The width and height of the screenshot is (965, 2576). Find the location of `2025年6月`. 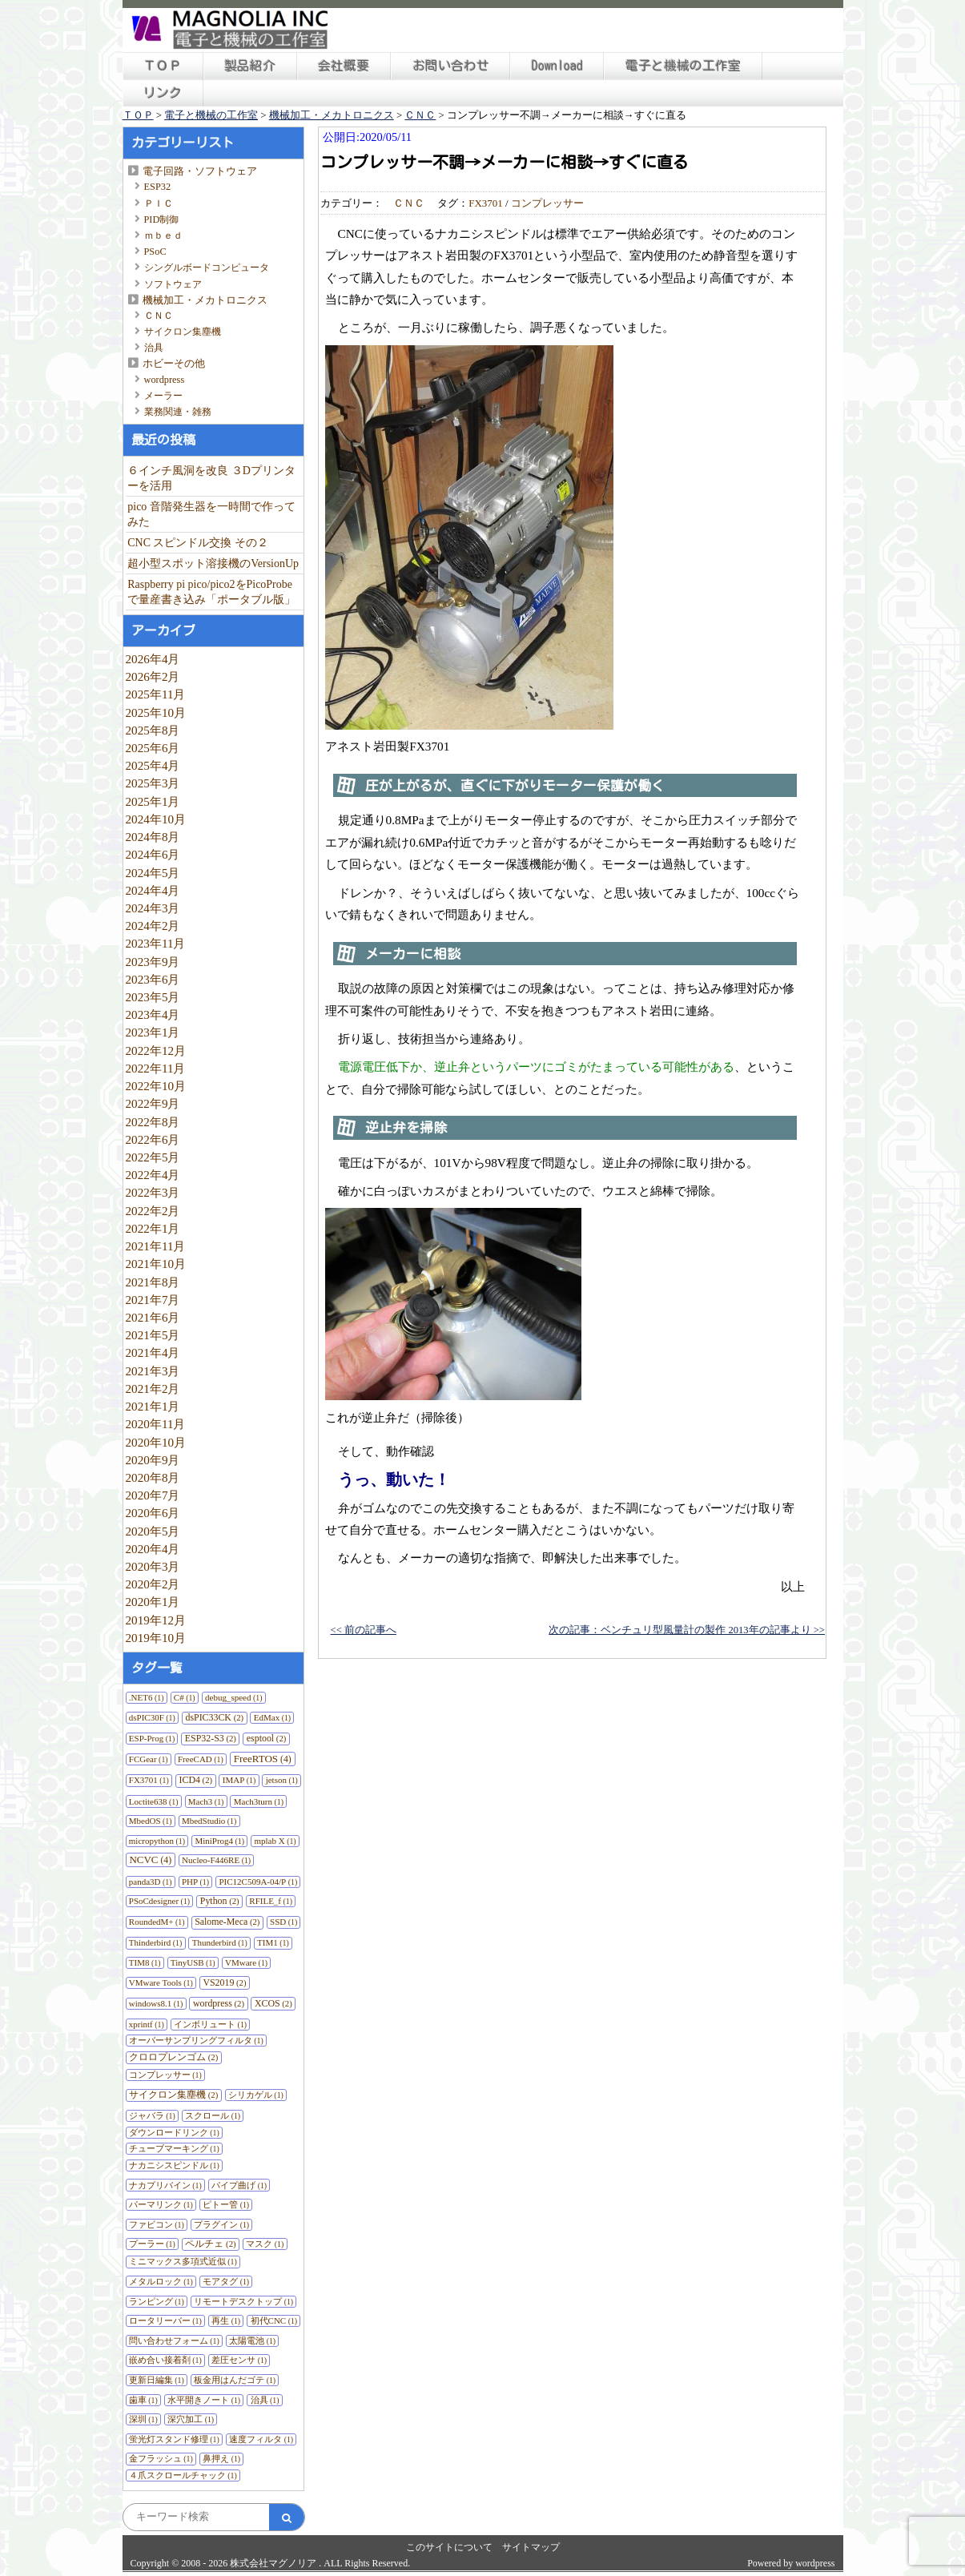

2025年6月 is located at coordinates (153, 748).